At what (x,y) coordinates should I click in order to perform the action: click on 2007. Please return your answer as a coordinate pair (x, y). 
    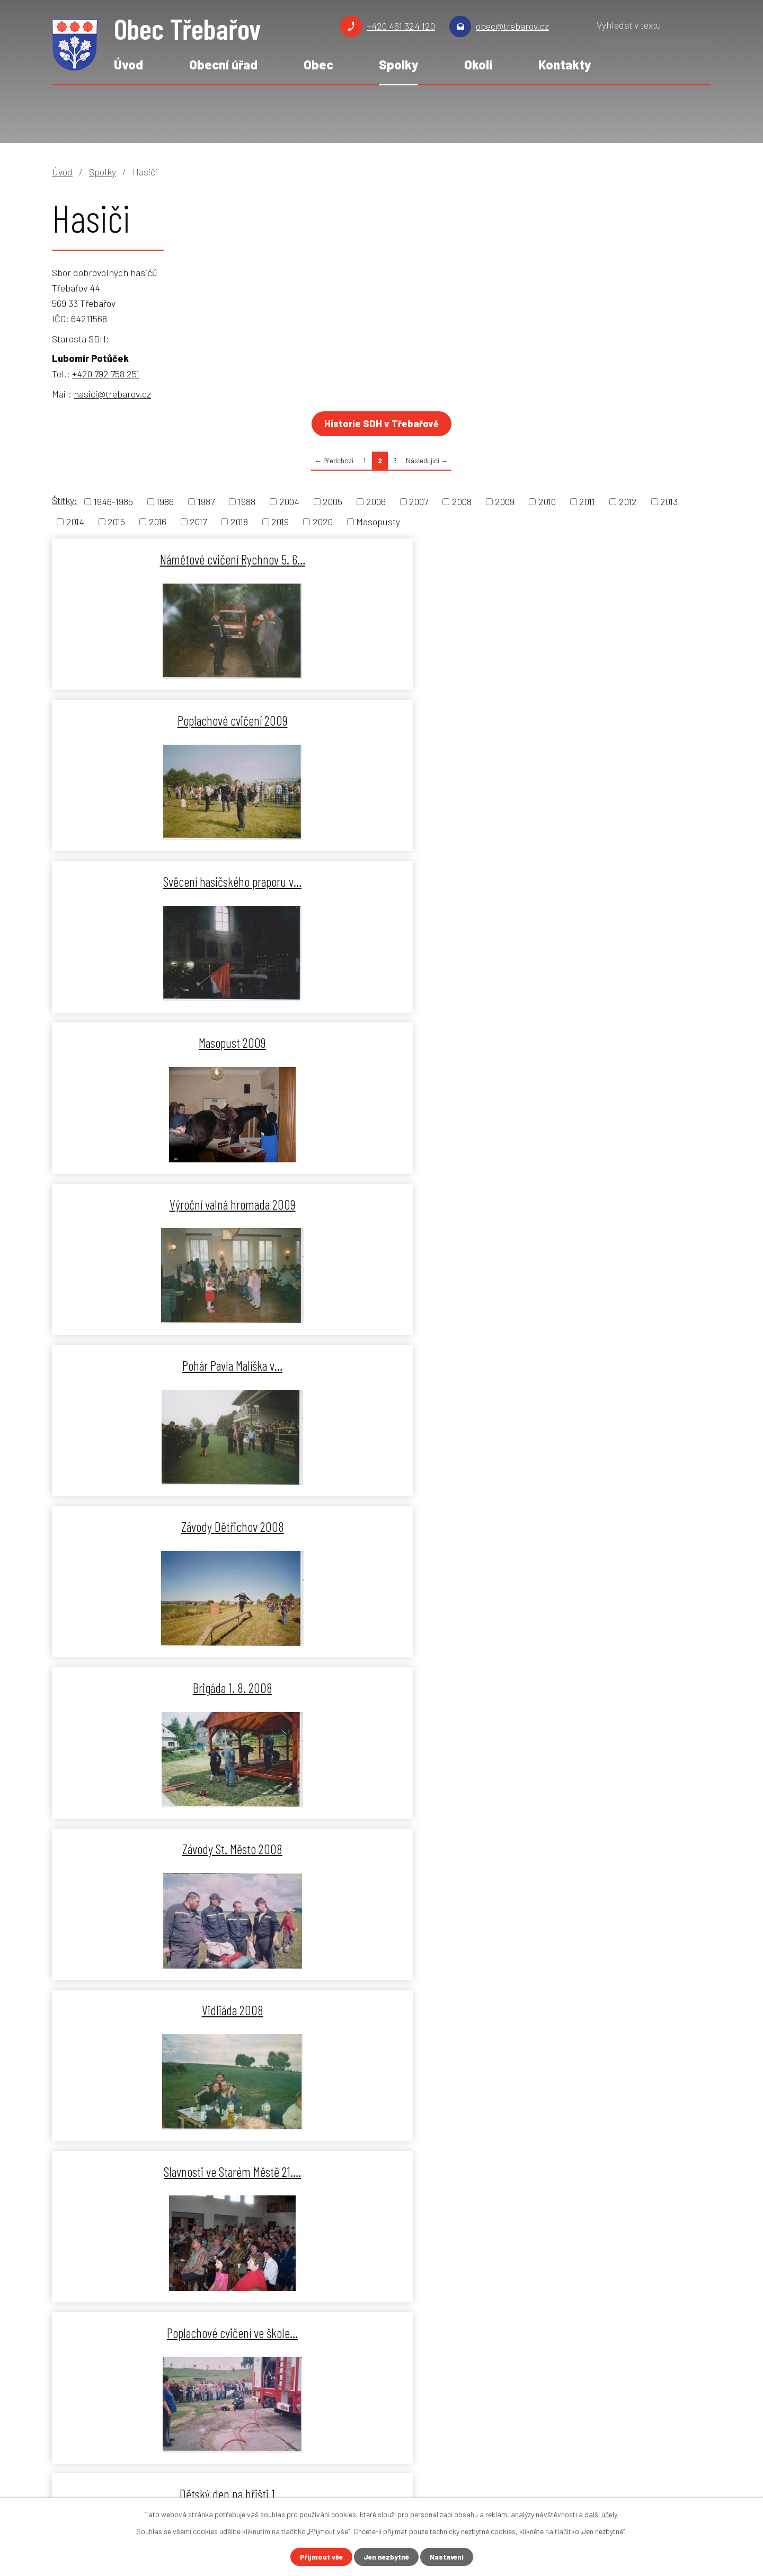
    Looking at the image, I should click on (418, 501).